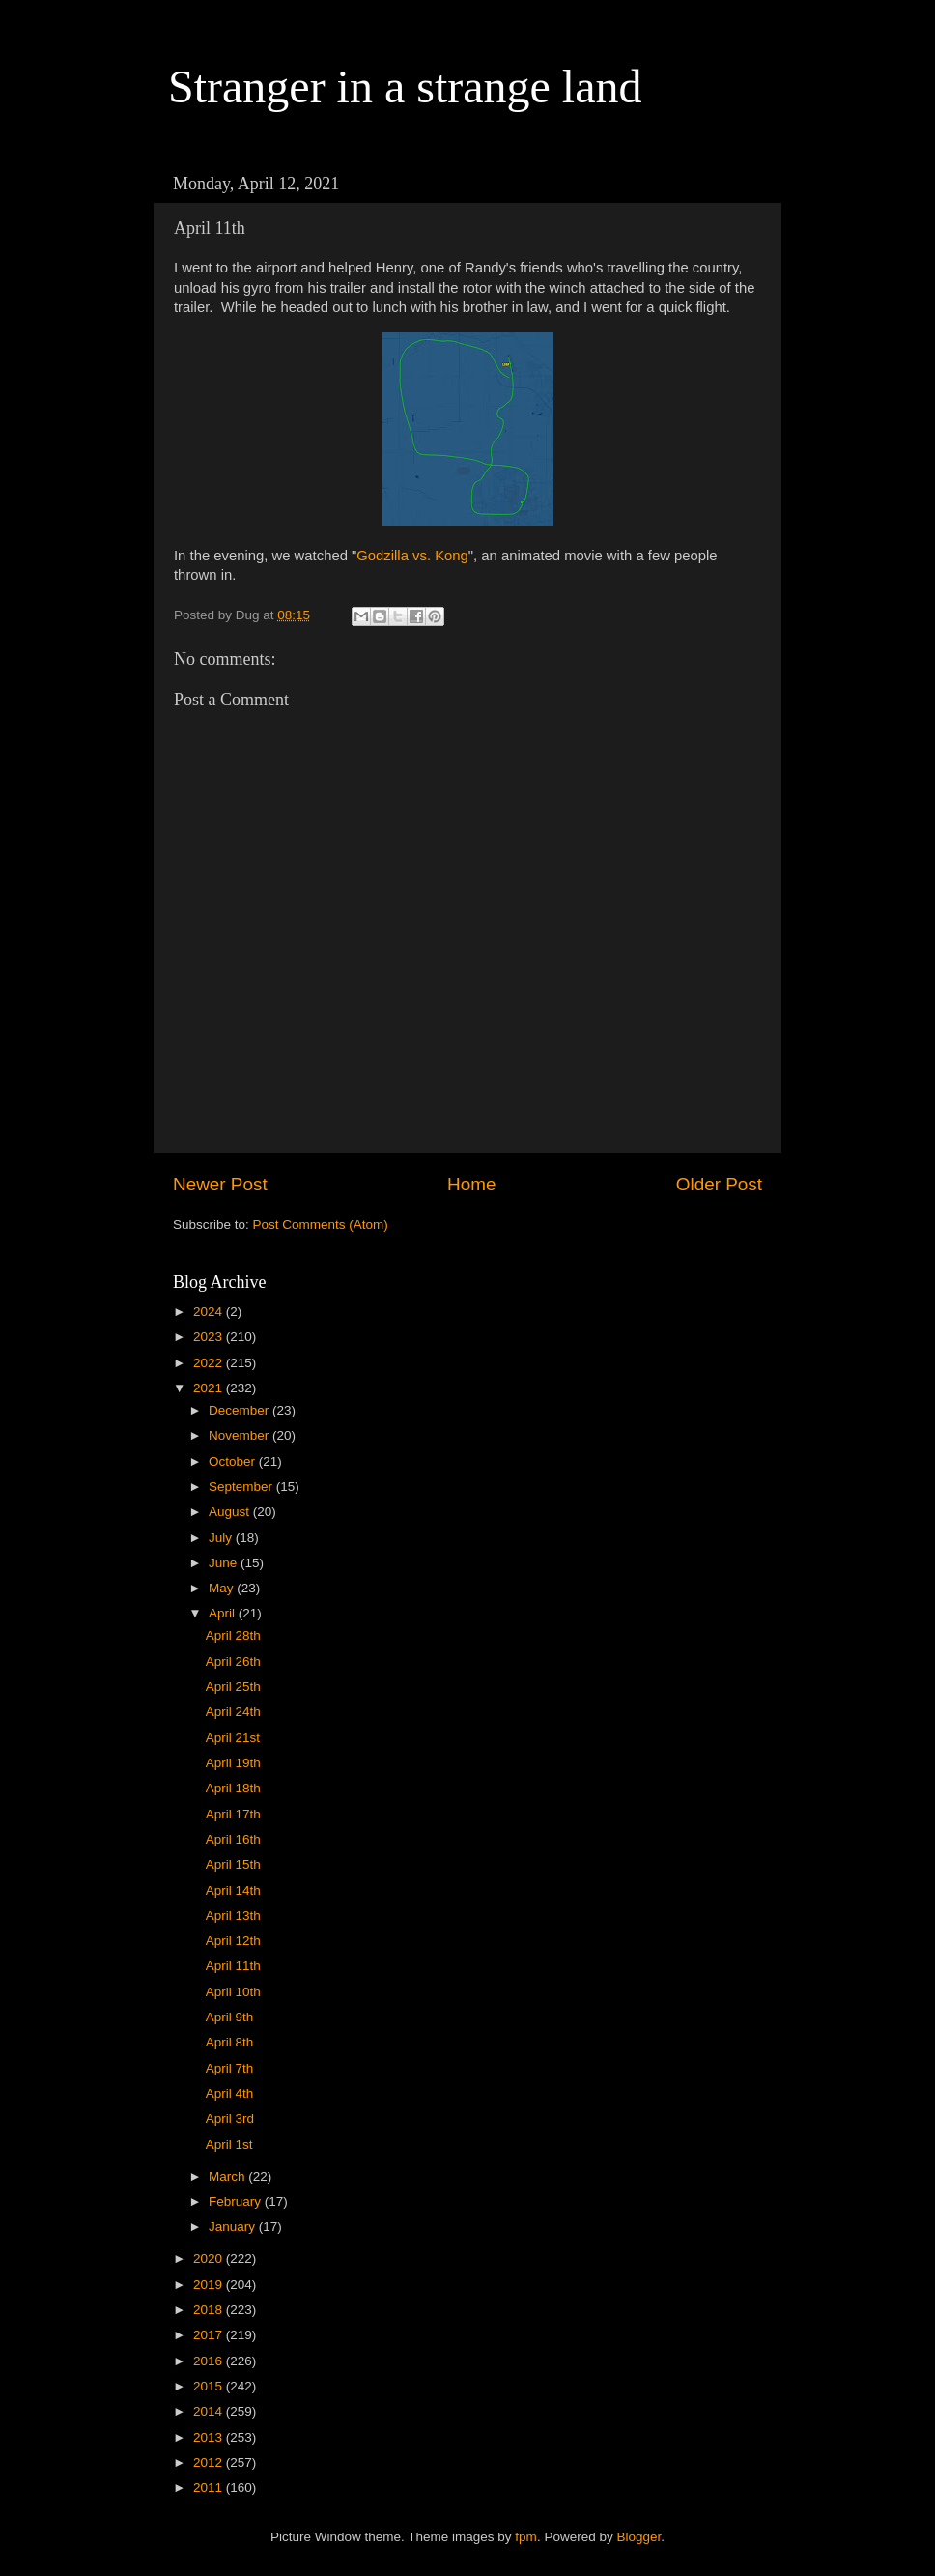 Image resolution: width=935 pixels, height=2576 pixels. I want to click on 2019, so click(209, 2284).